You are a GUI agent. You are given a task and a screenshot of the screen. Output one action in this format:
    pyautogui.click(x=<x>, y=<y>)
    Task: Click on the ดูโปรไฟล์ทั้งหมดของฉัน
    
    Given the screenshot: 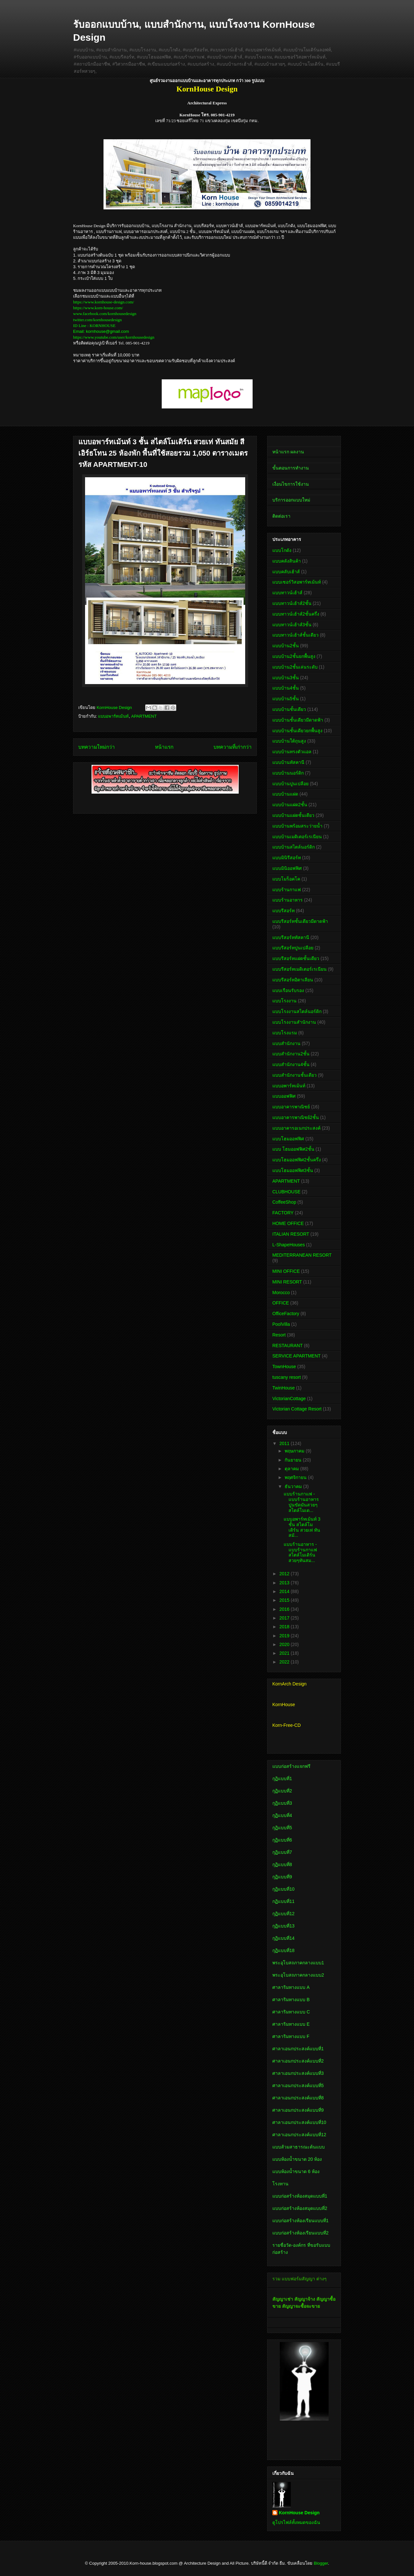 What is the action you would take?
    pyautogui.click(x=296, y=2522)
    